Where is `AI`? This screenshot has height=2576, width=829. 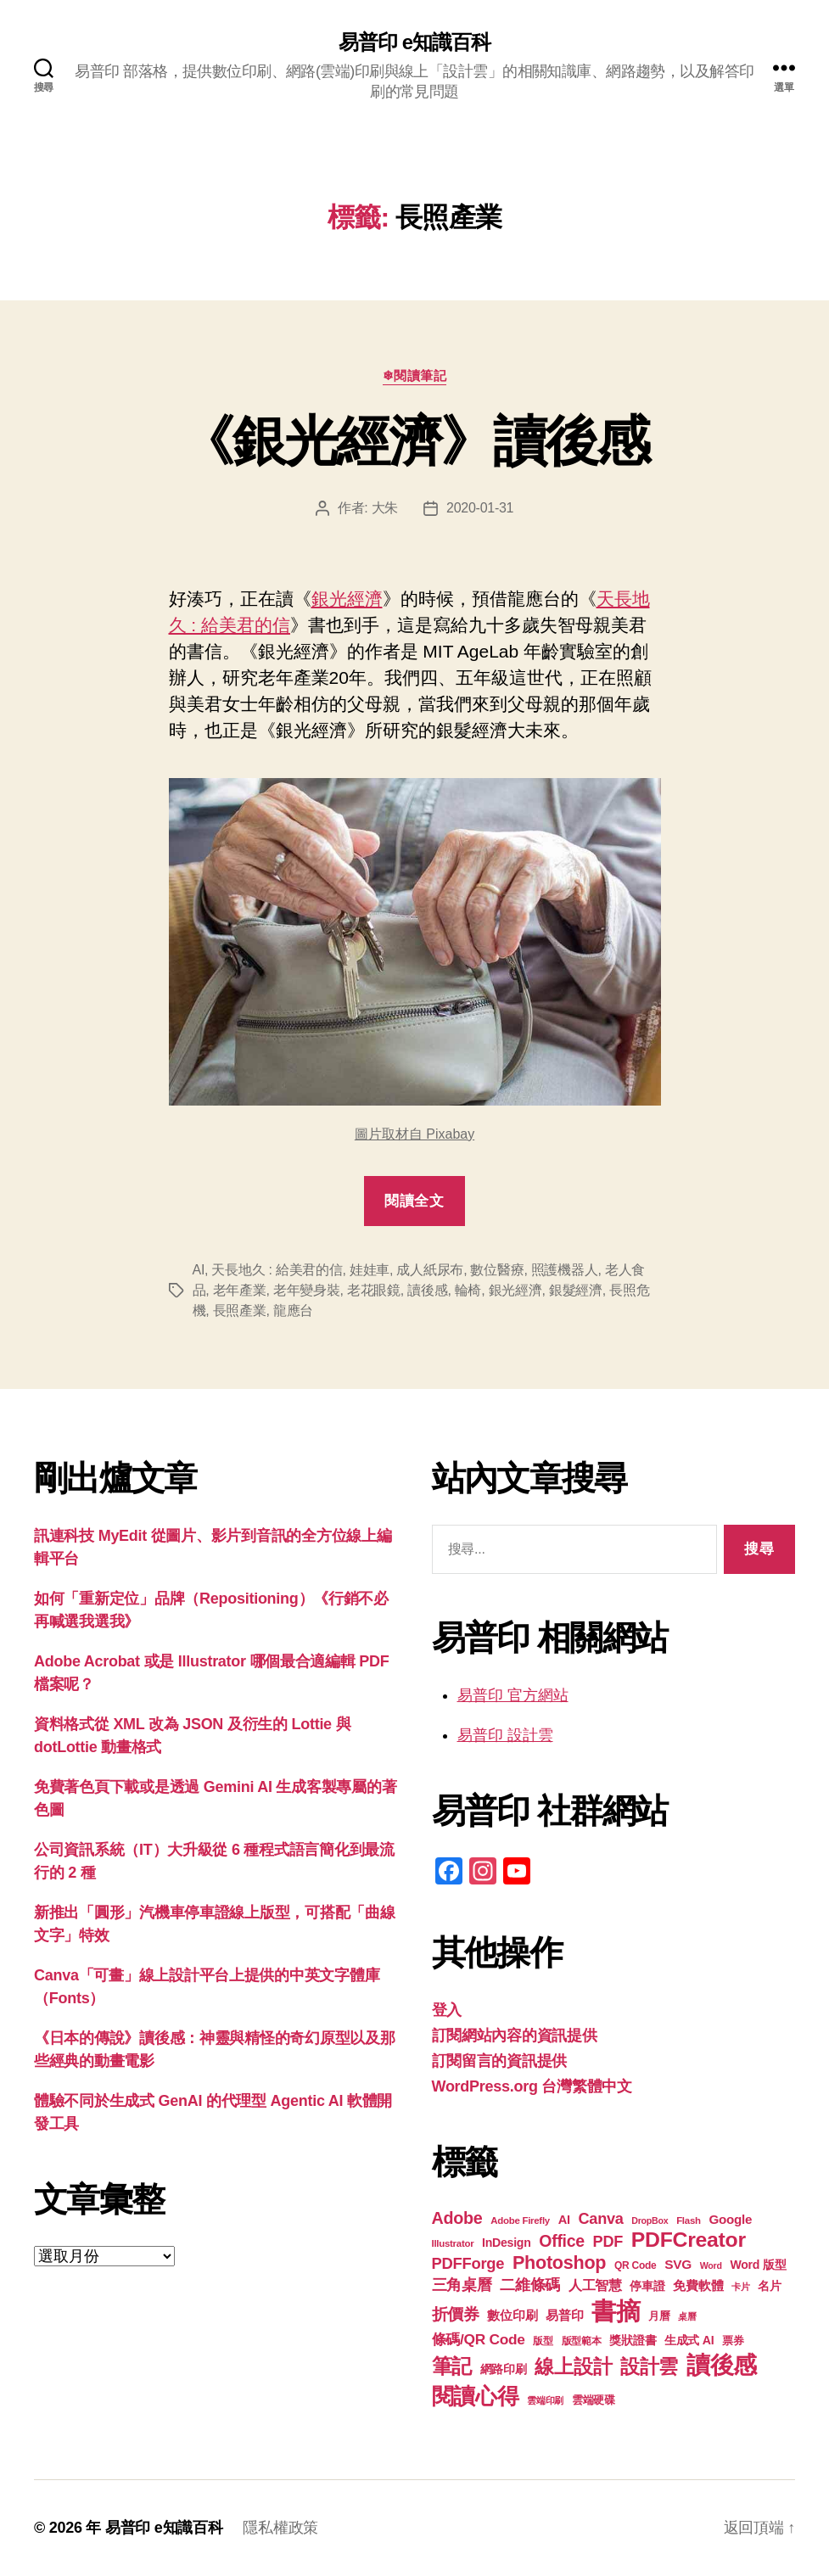 AI is located at coordinates (199, 1270).